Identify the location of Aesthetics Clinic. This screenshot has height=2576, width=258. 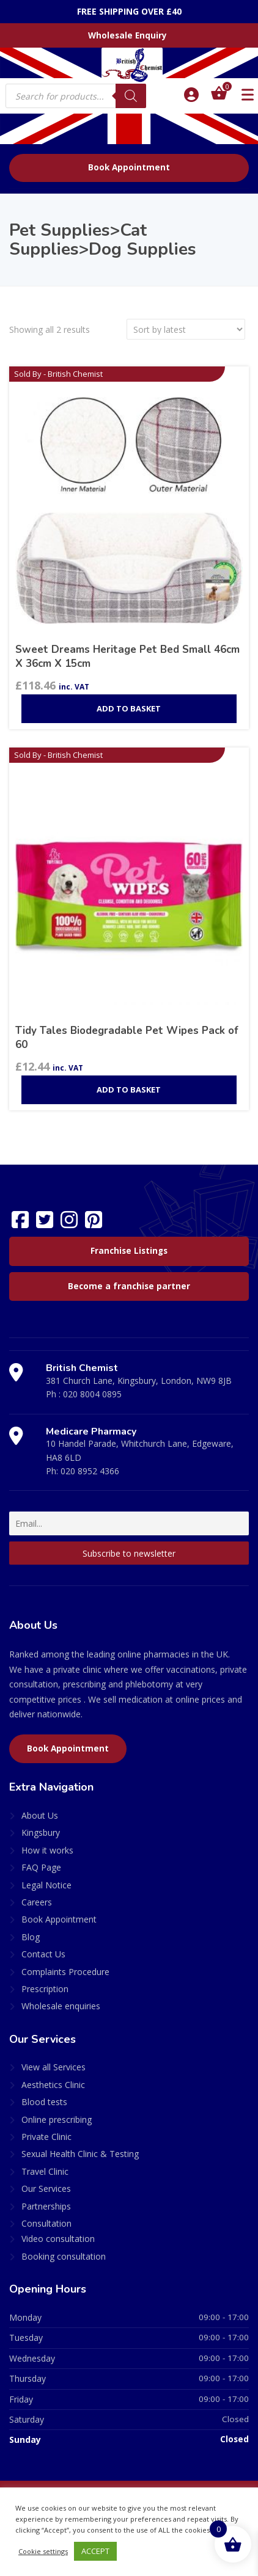
(53, 2084).